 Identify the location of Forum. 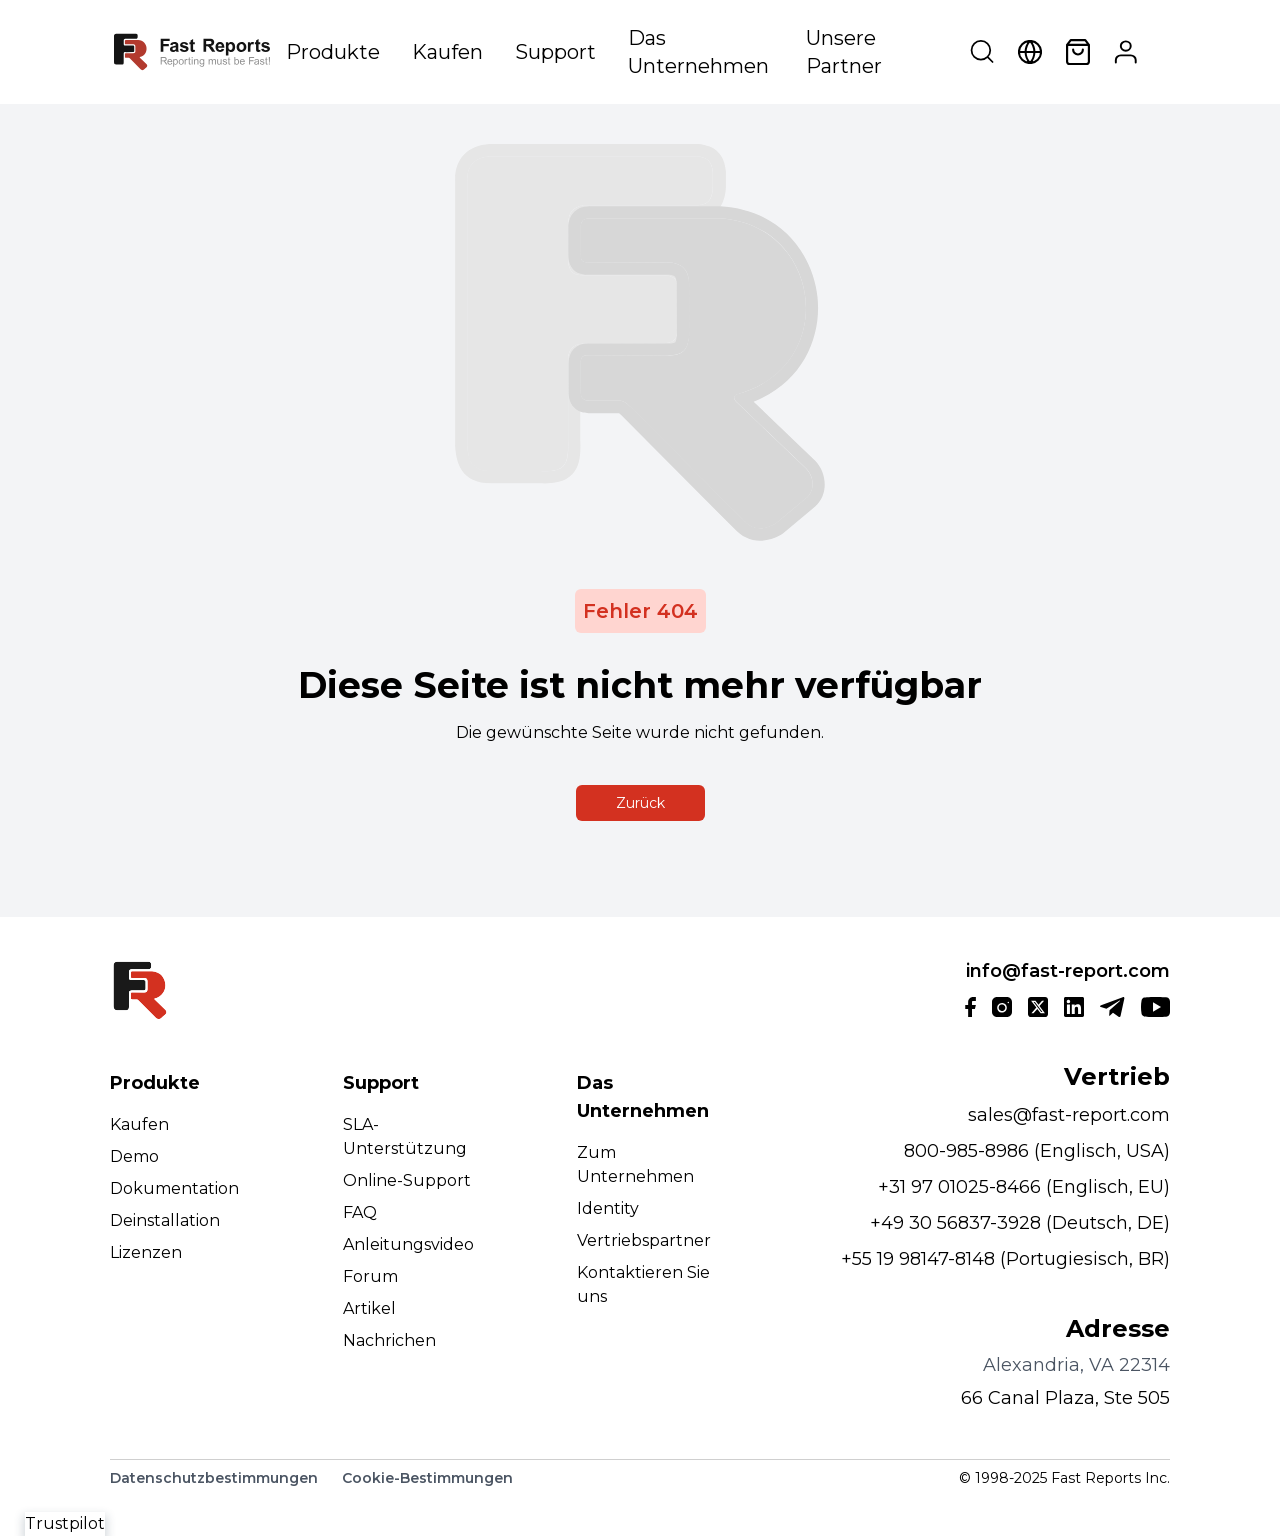
(370, 1276).